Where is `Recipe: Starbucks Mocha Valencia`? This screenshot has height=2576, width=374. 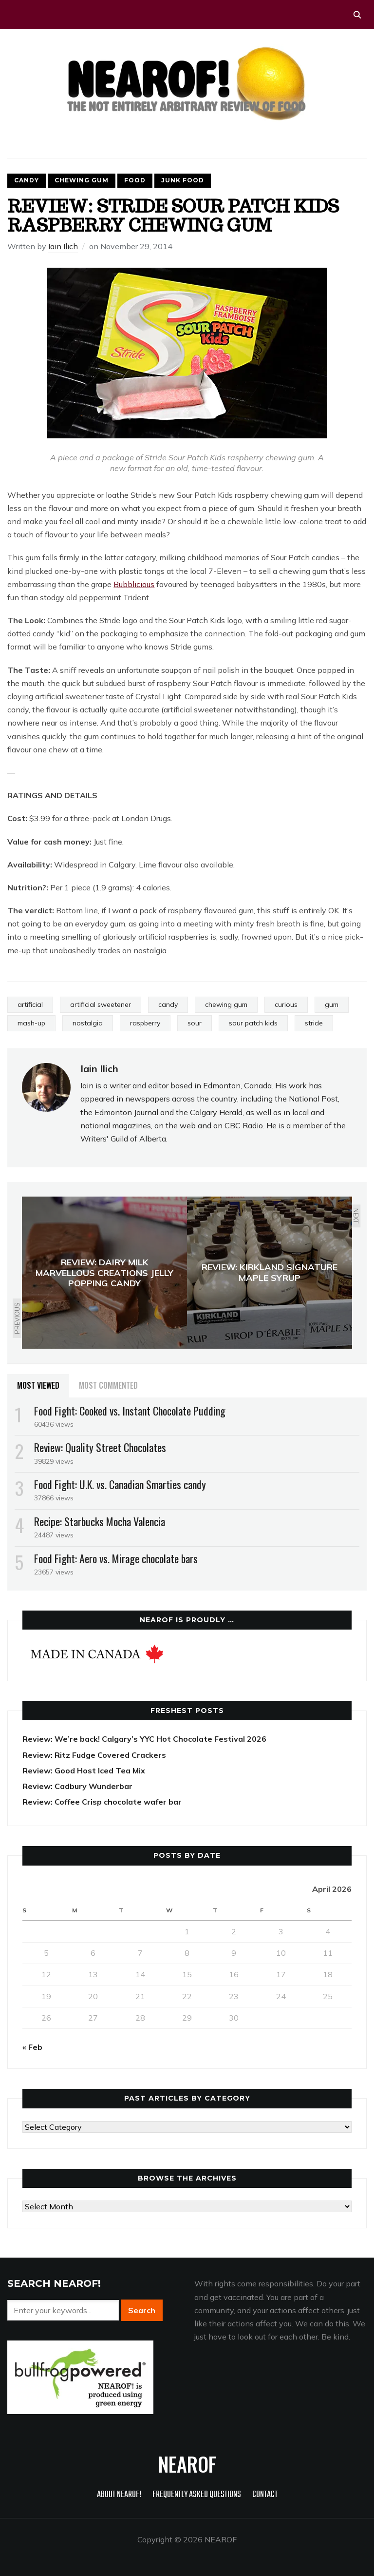
Recipe: Starbucks Mocha Valencia is located at coordinates (99, 1521).